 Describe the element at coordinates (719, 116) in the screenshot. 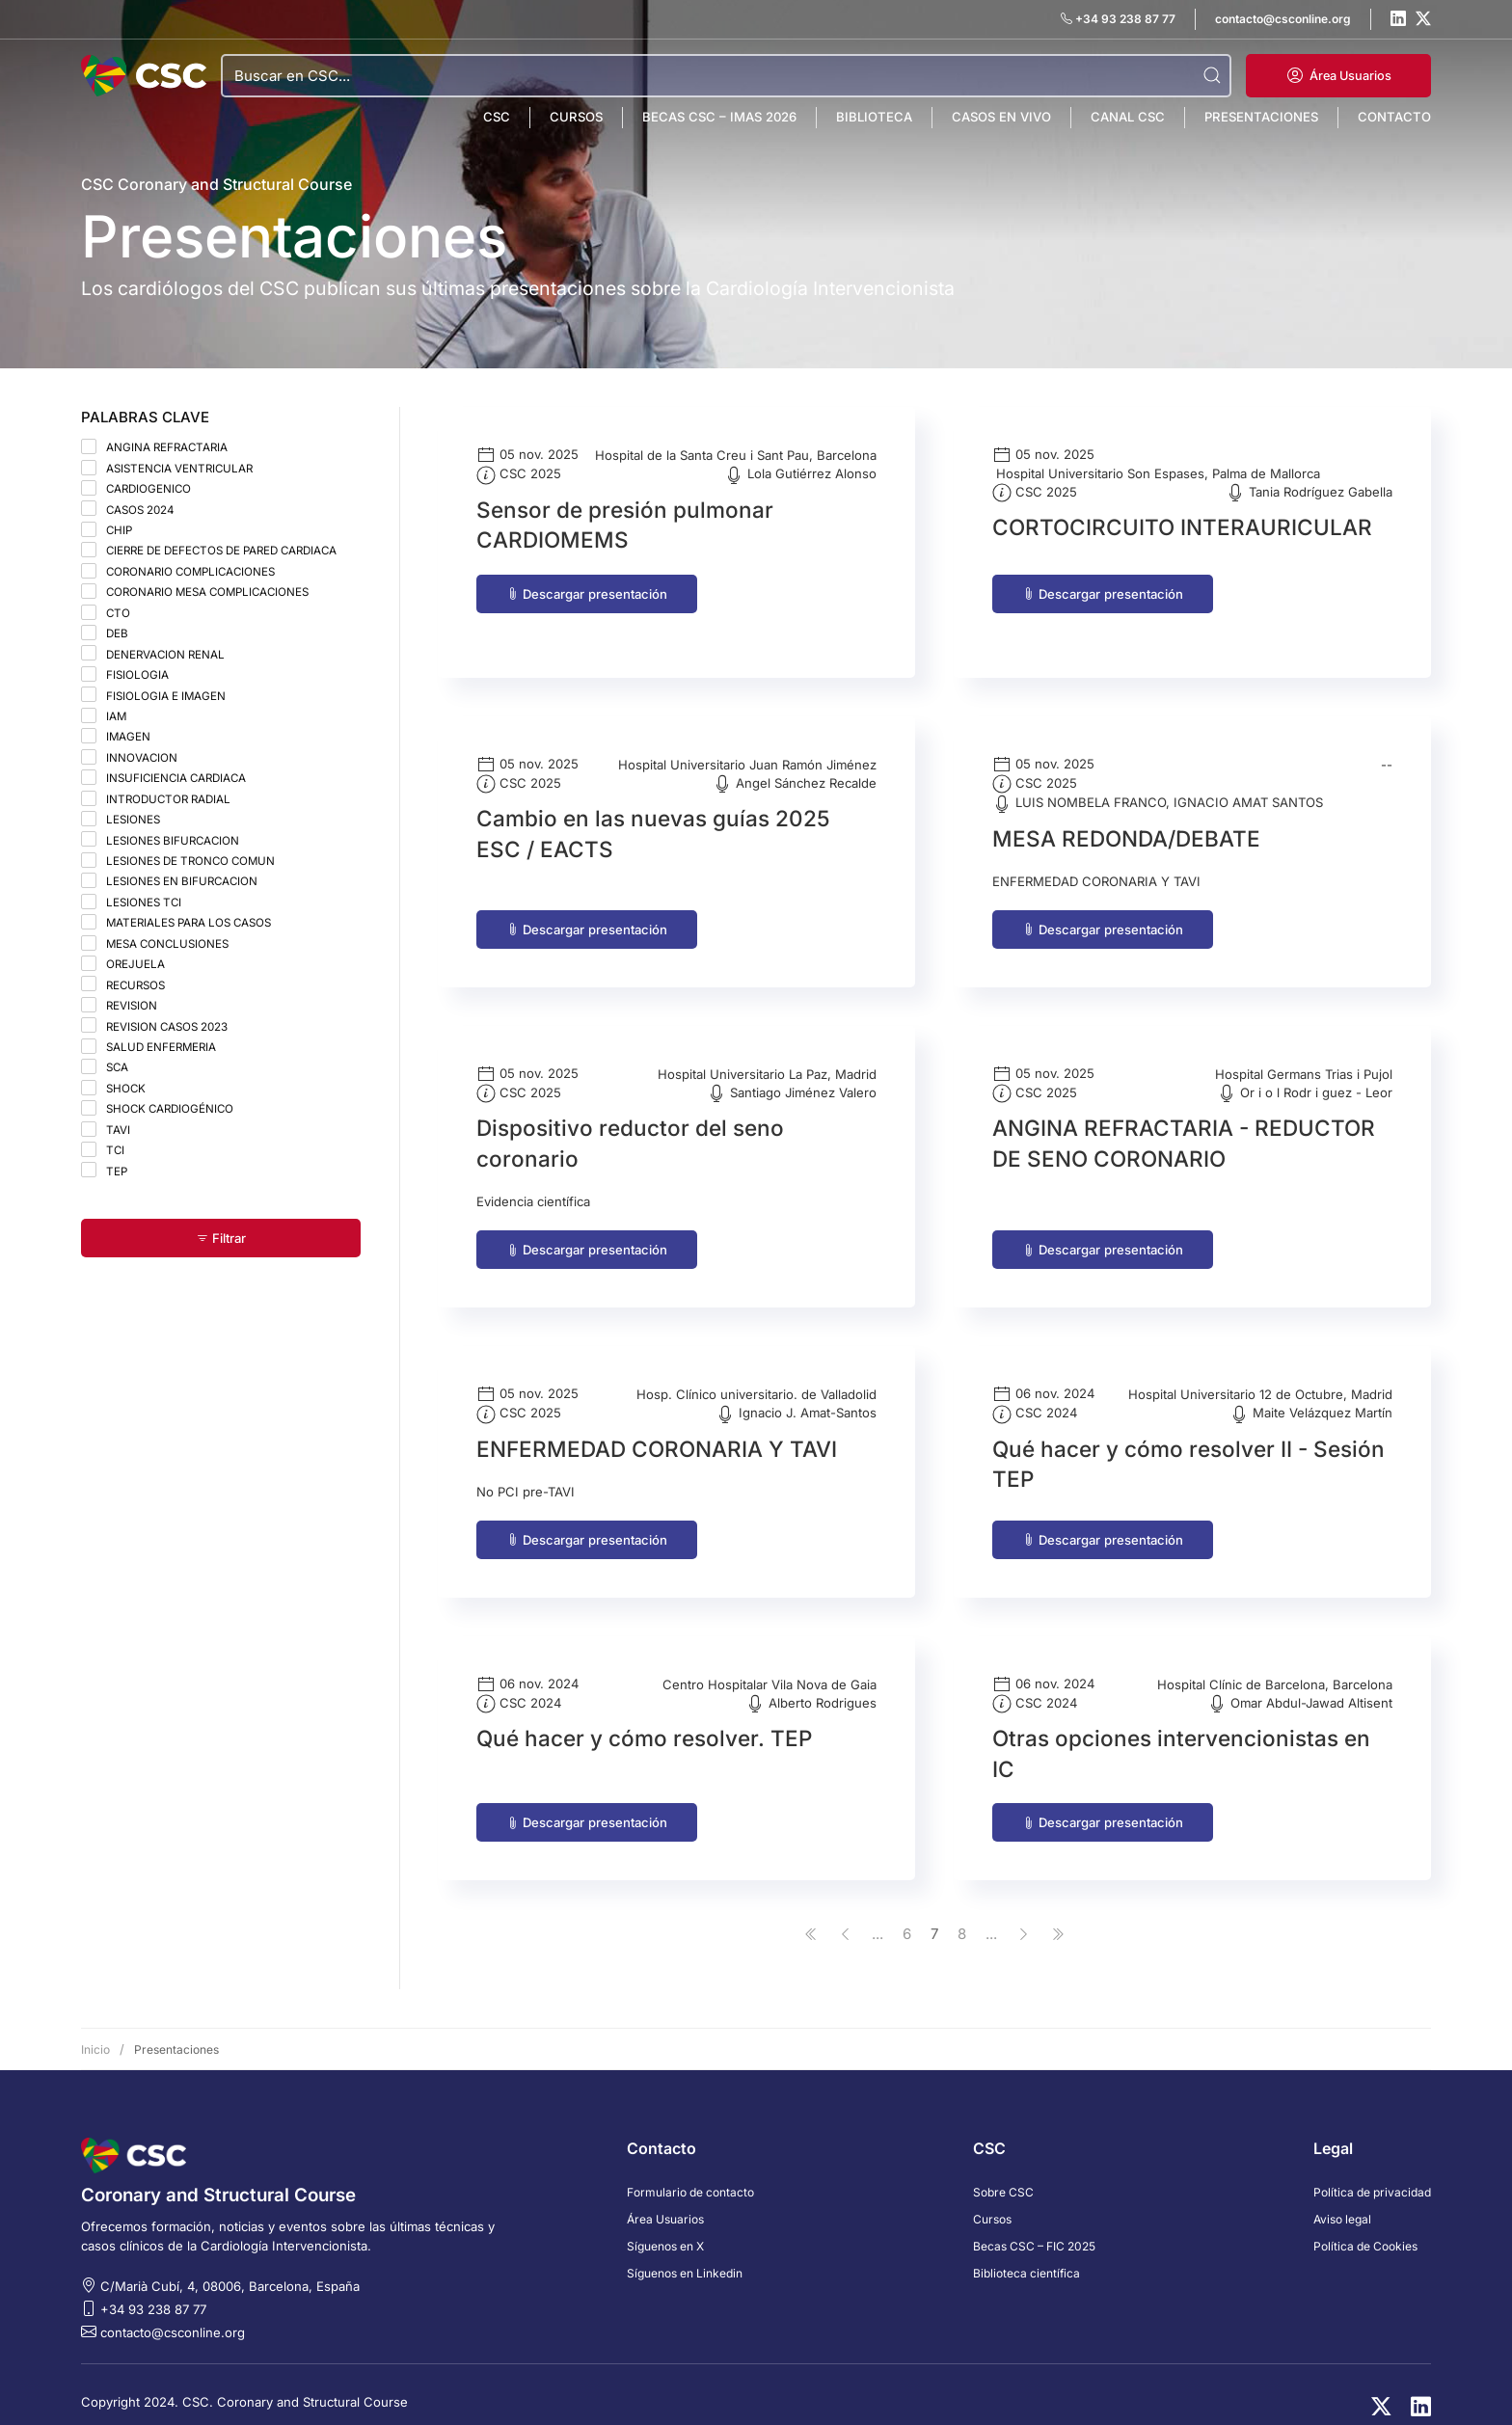

I see `Becas CSC – IMAS 2026` at that location.